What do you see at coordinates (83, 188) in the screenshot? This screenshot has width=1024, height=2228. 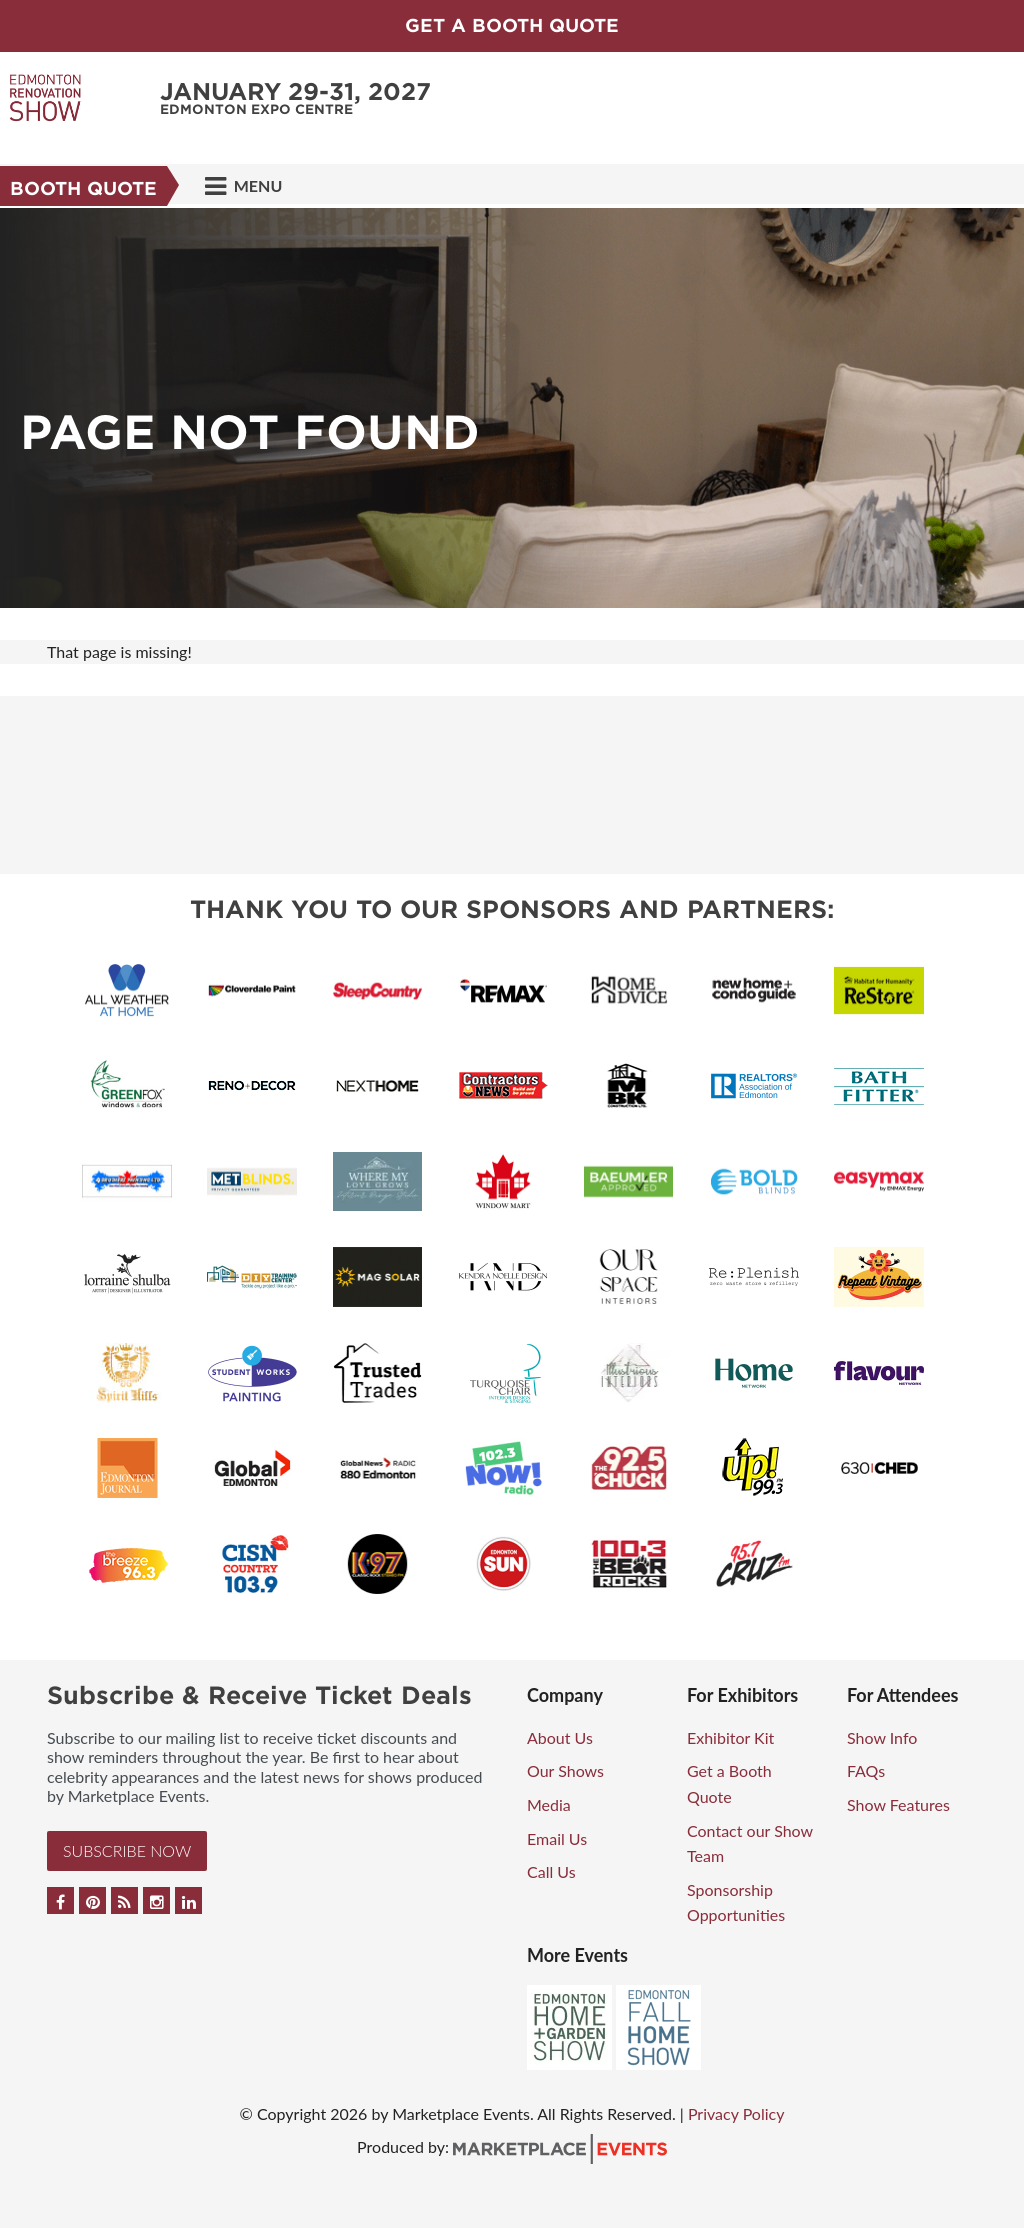 I see `Booth Quote` at bounding box center [83, 188].